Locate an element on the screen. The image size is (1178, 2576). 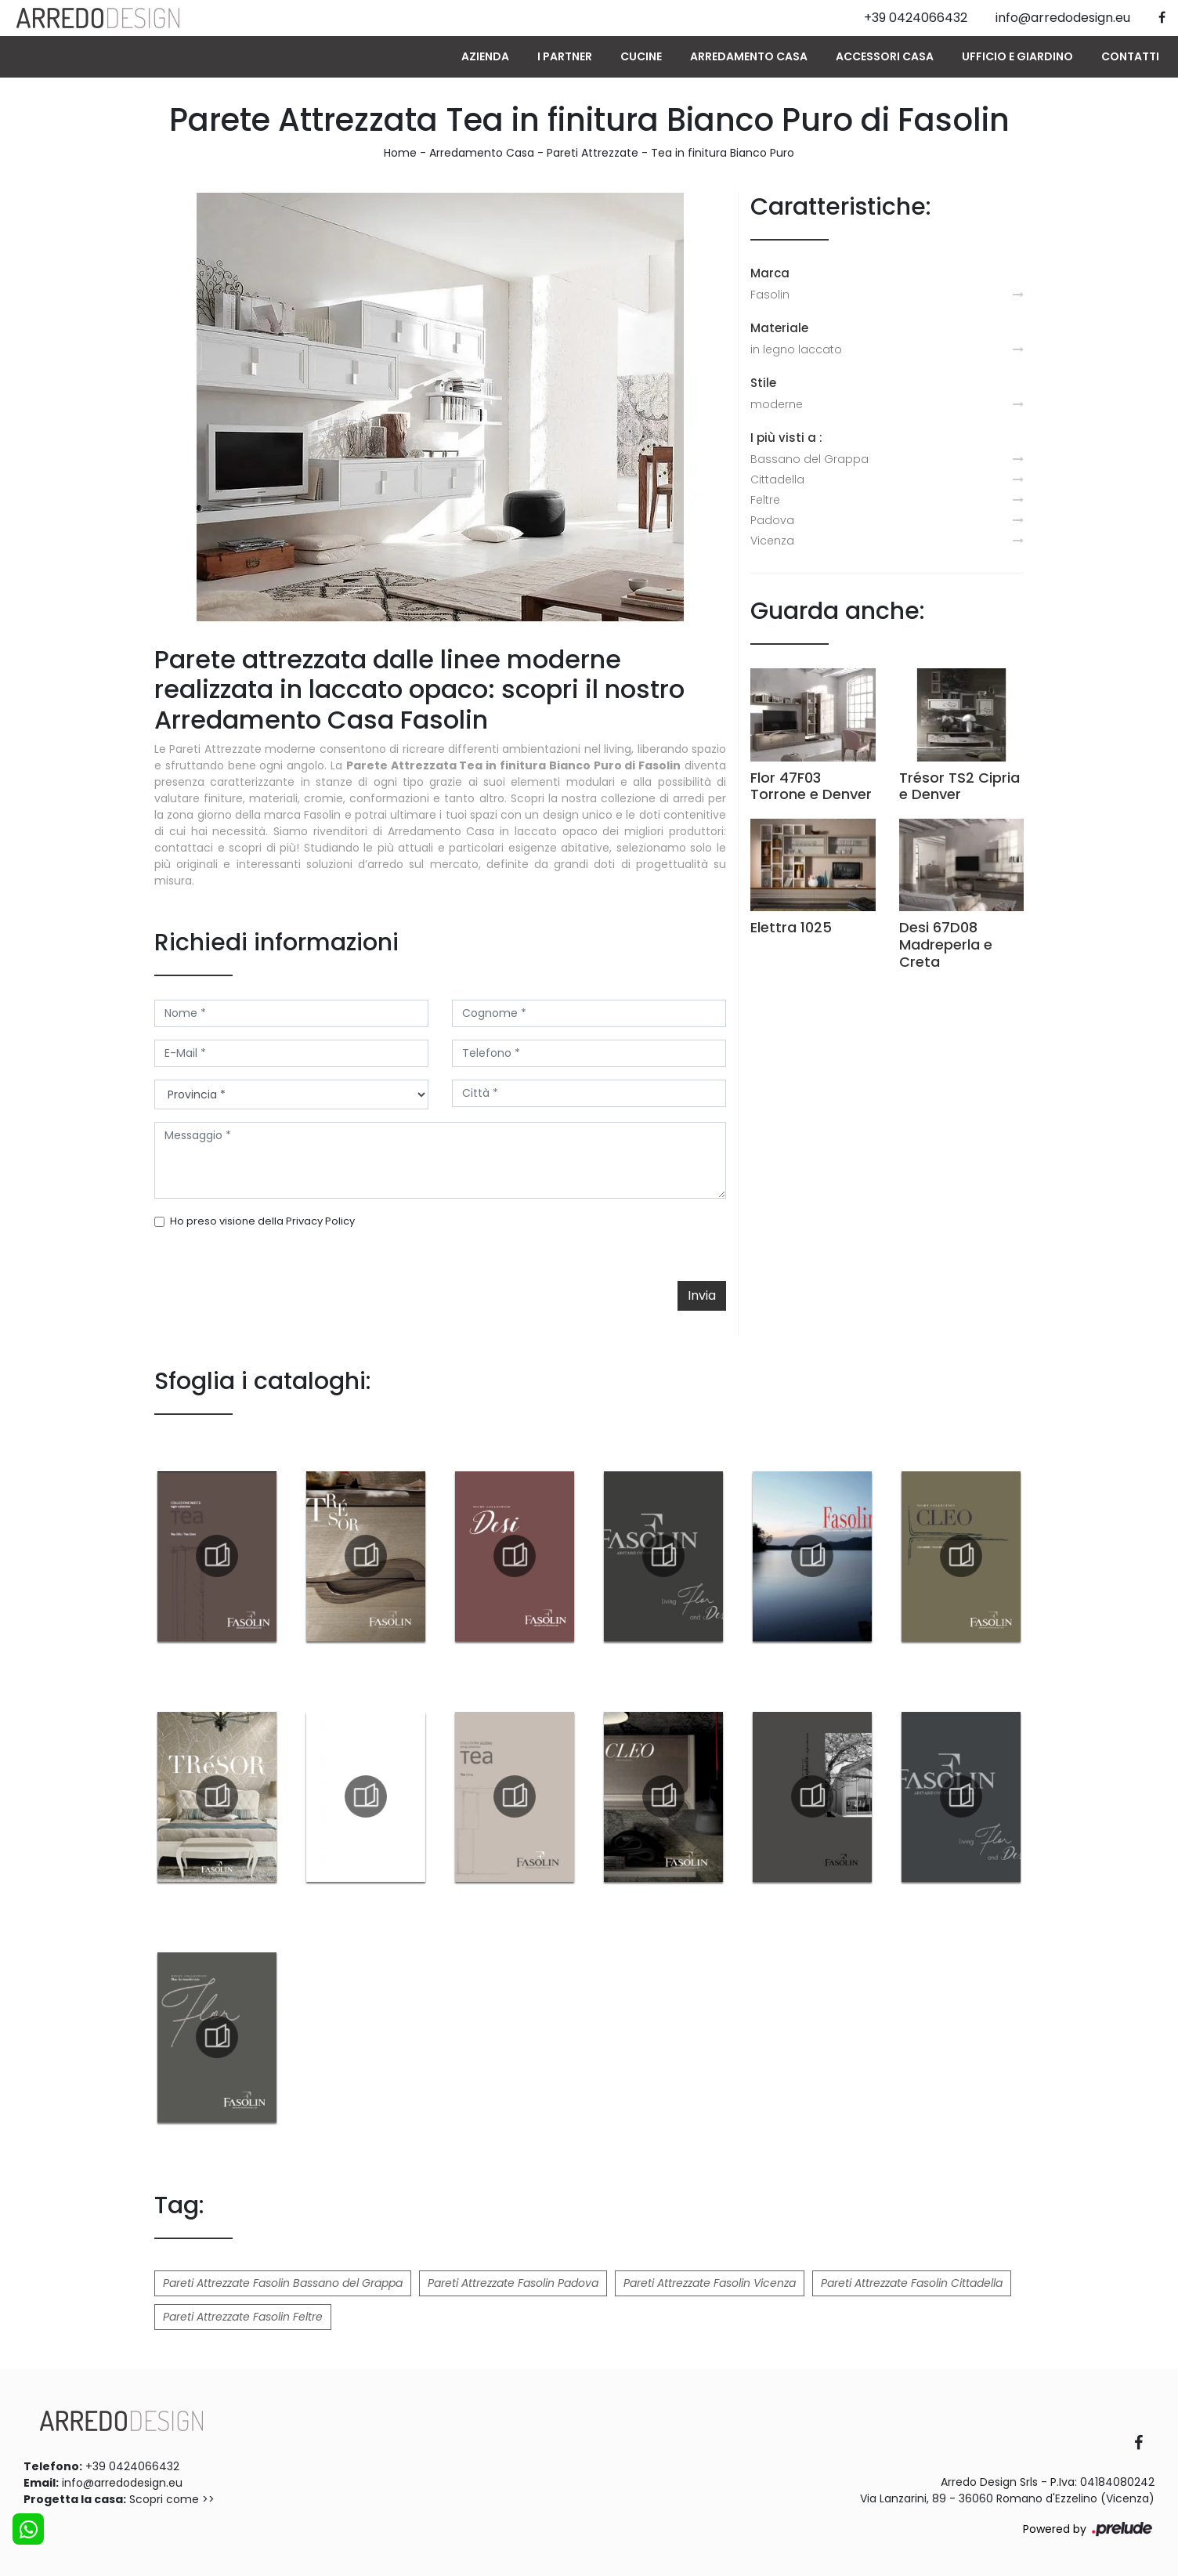
Feltre is located at coordinates (765, 500).